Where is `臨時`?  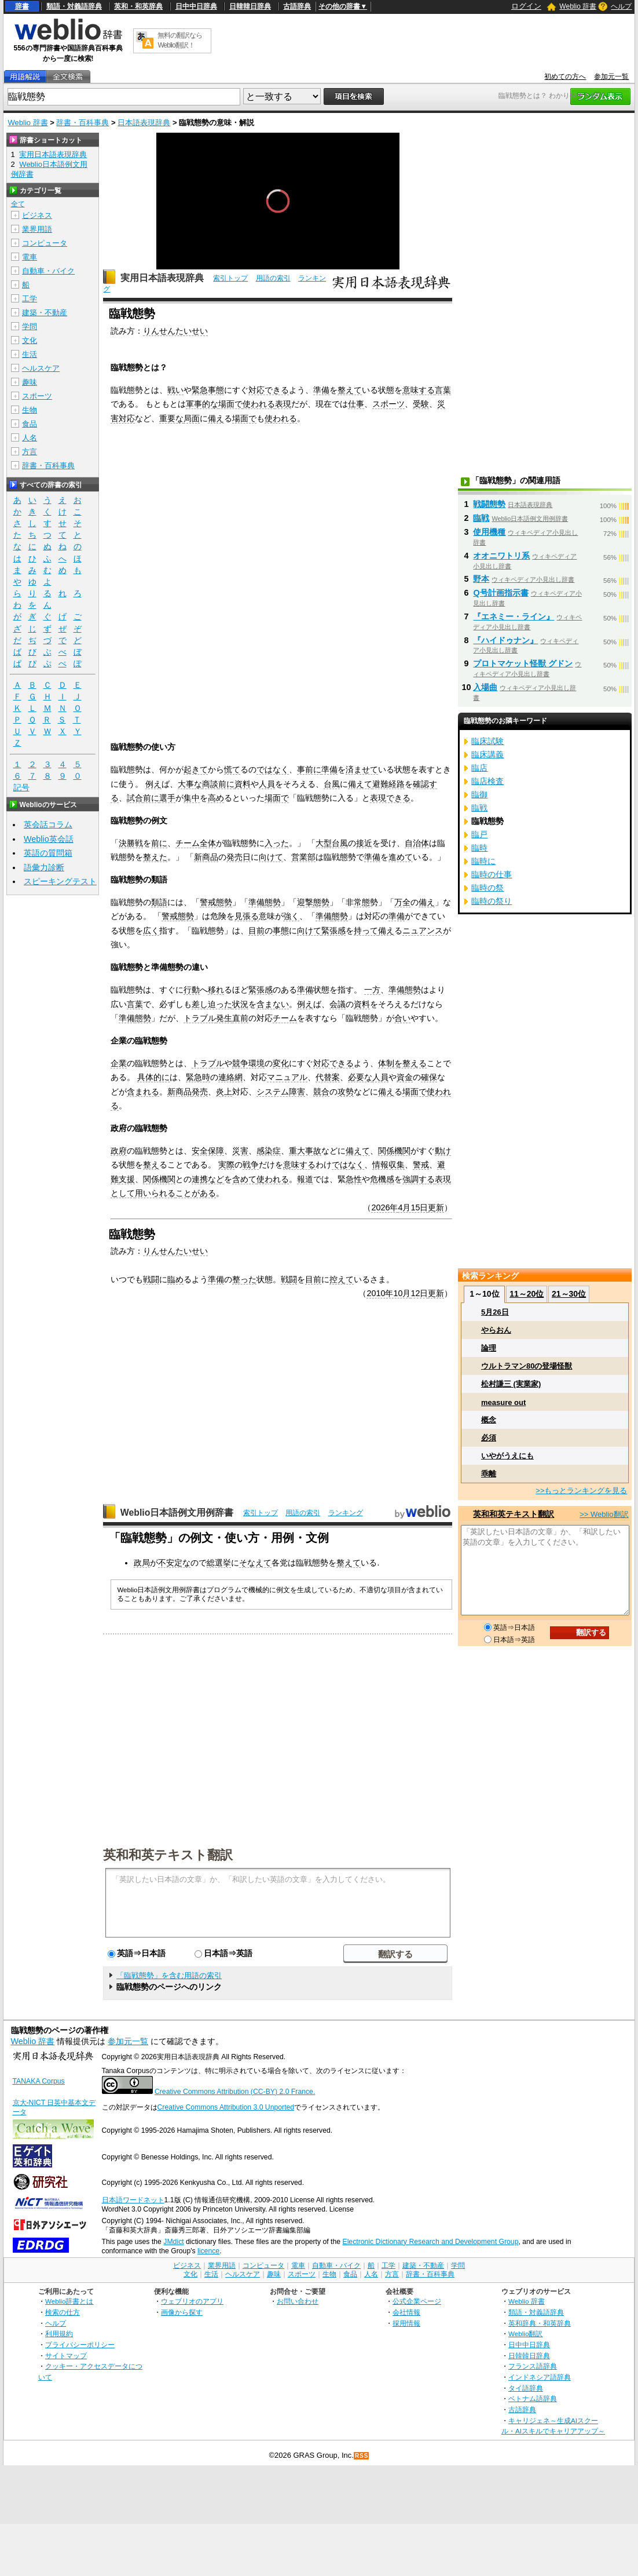
臨時 is located at coordinates (479, 847).